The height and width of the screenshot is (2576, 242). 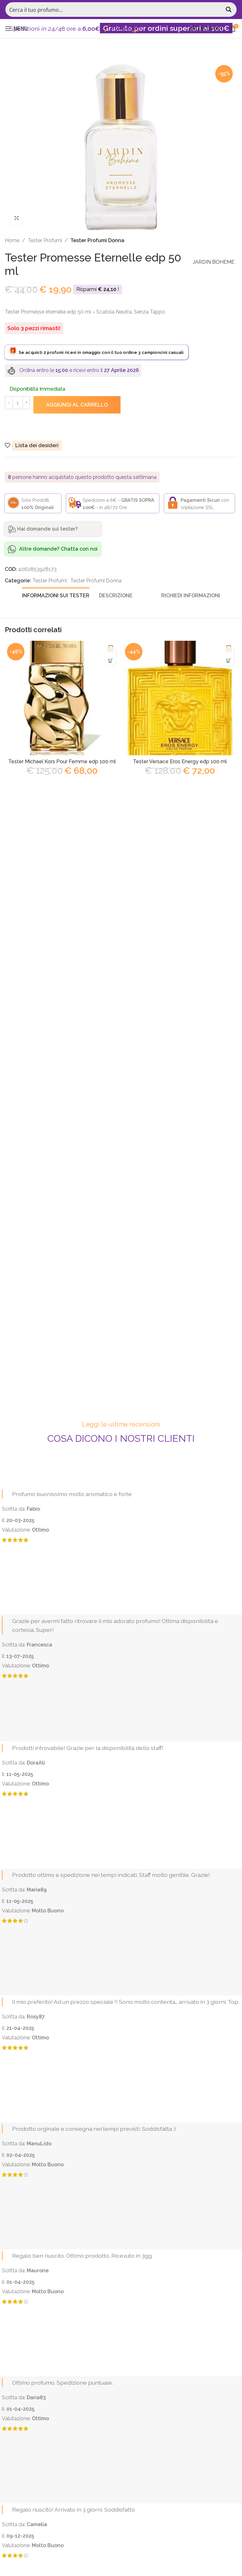 I want to click on [tab], so click(x=55, y=594).